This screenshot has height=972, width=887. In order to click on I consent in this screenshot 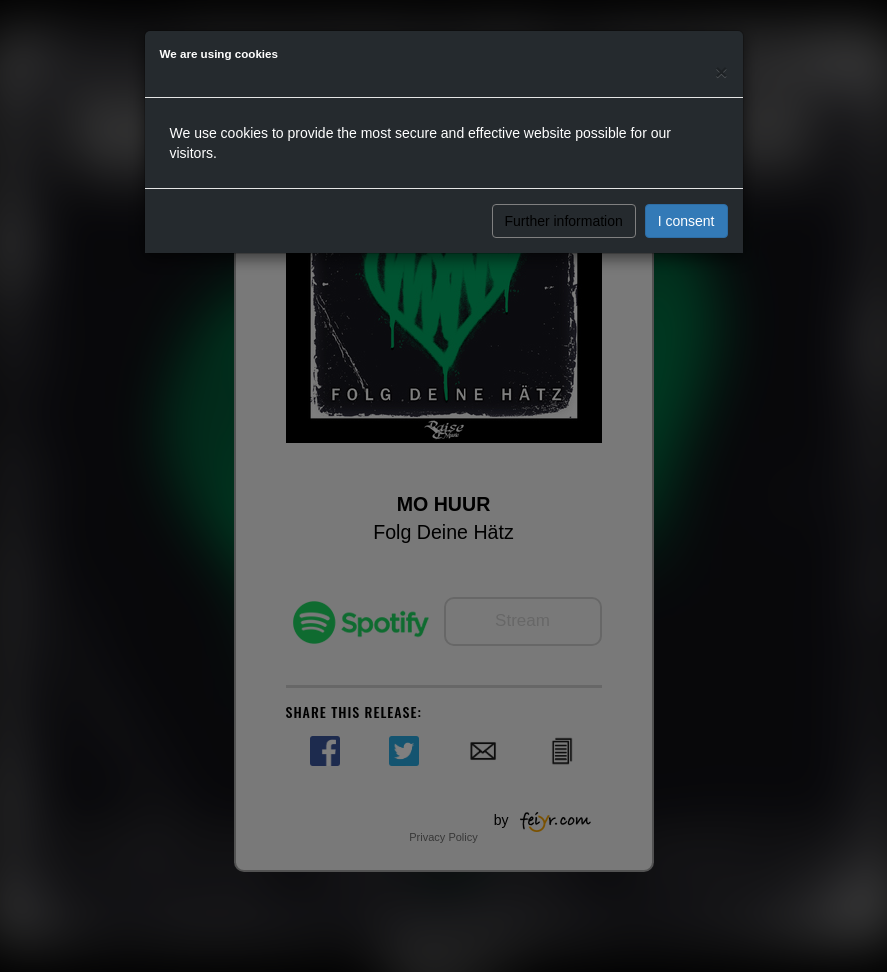, I will do `click(686, 221)`.